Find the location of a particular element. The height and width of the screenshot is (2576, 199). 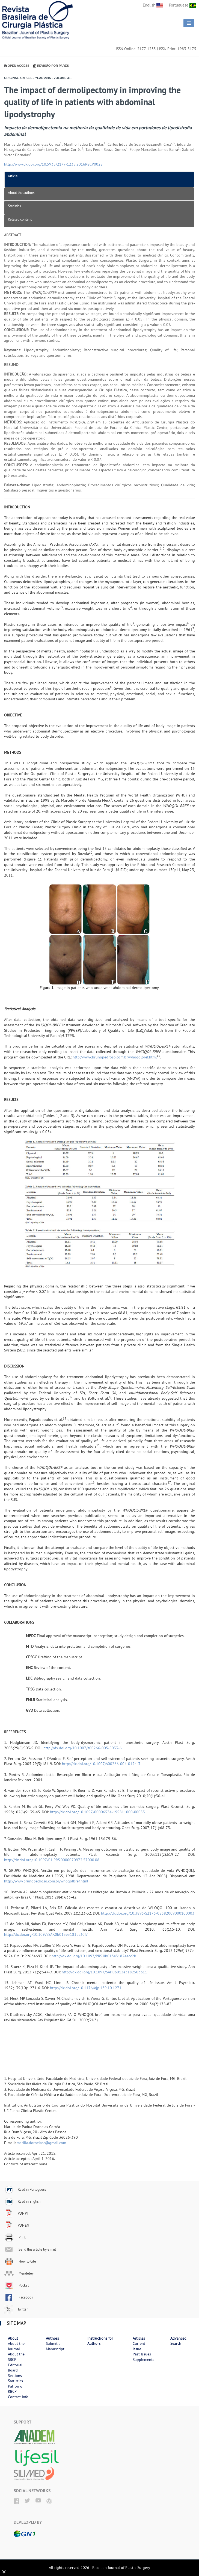

About is located at coordinates (13, 2338).